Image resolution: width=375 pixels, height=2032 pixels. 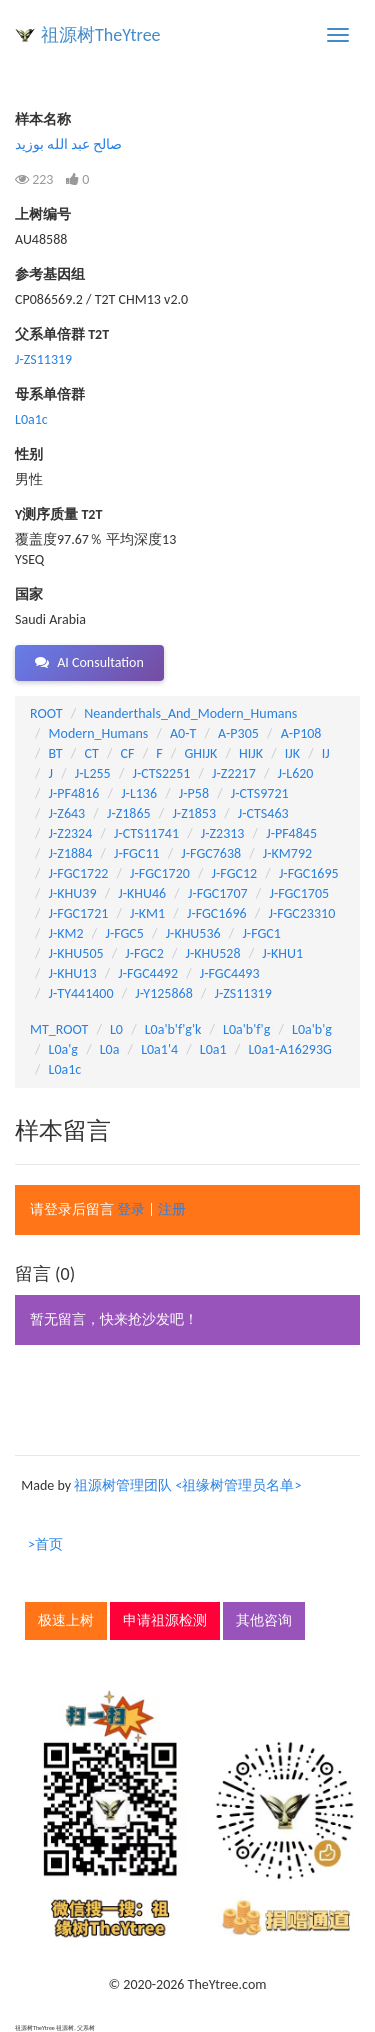 What do you see at coordinates (74, 793) in the screenshot?
I see `J-PF4816` at bounding box center [74, 793].